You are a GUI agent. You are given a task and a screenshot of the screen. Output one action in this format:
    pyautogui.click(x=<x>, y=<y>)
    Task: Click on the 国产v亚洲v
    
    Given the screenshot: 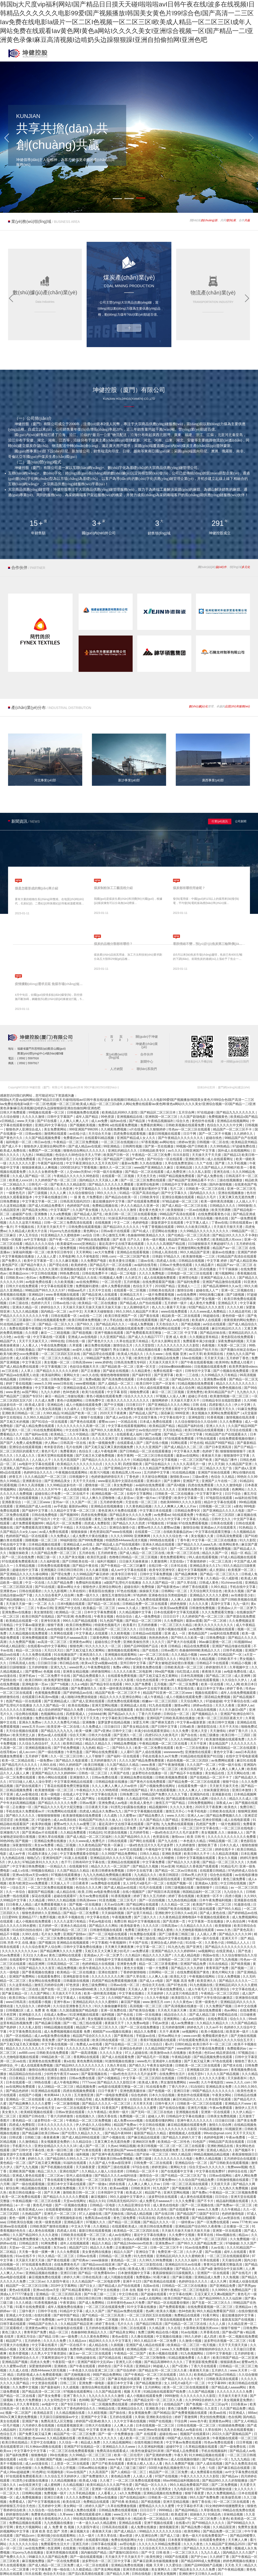 What is the action you would take?
    pyautogui.click(x=102, y=1731)
    